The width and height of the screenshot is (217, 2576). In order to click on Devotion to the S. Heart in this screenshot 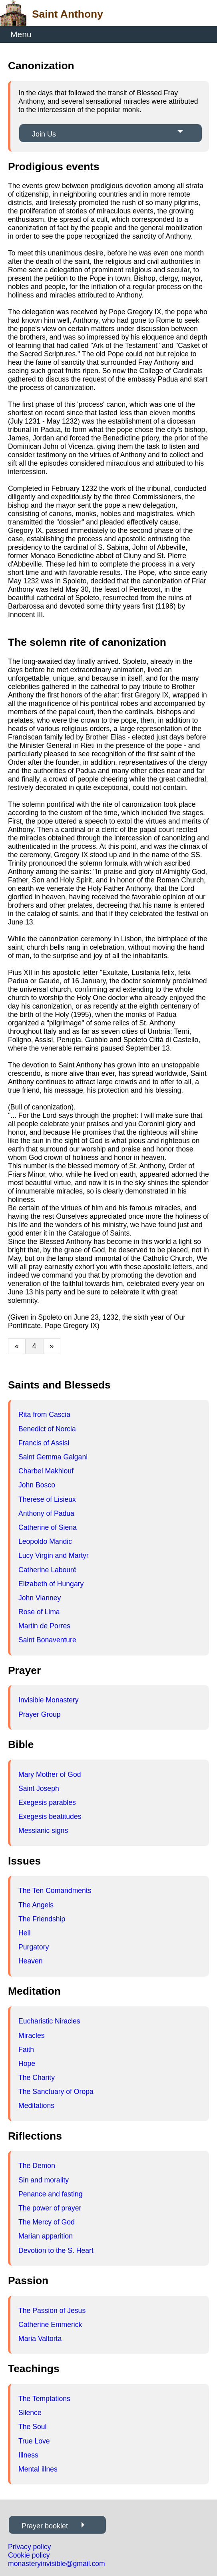, I will do `click(56, 2250)`.